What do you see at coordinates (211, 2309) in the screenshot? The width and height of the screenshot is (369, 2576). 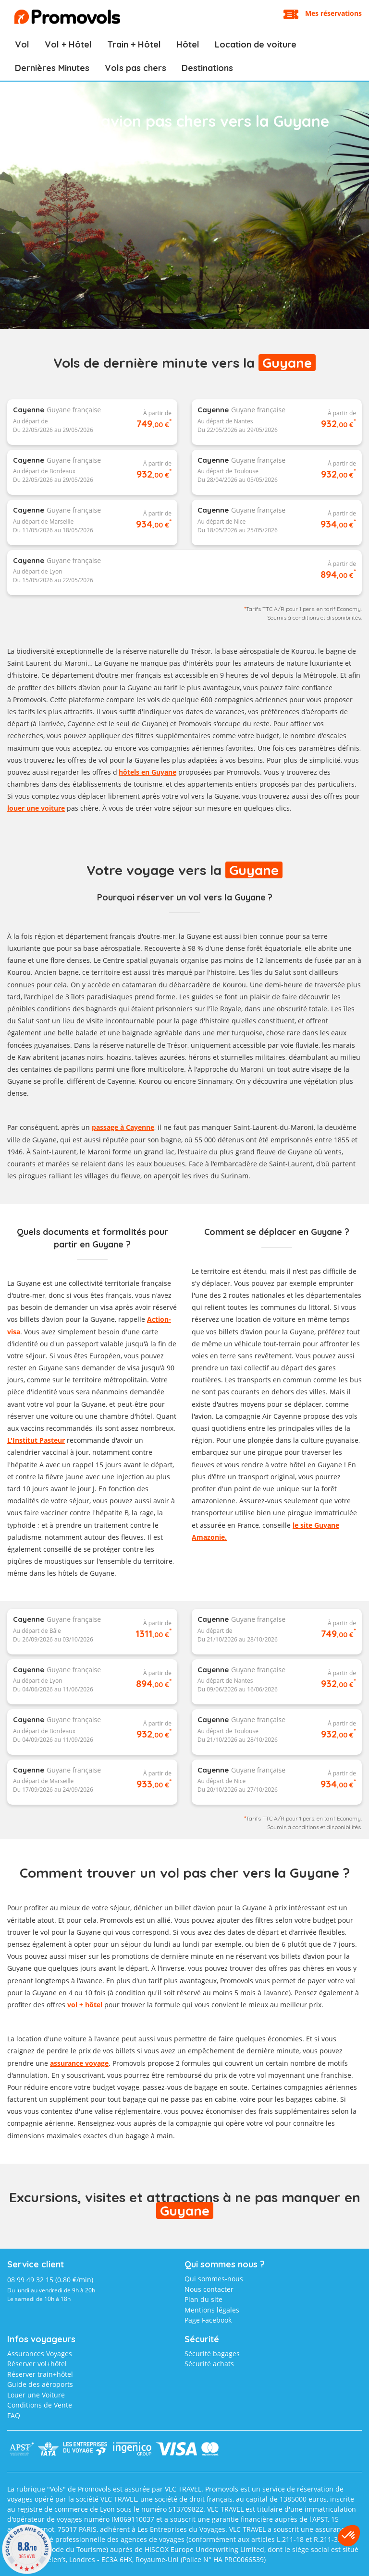 I see `Mentions légales` at bounding box center [211, 2309].